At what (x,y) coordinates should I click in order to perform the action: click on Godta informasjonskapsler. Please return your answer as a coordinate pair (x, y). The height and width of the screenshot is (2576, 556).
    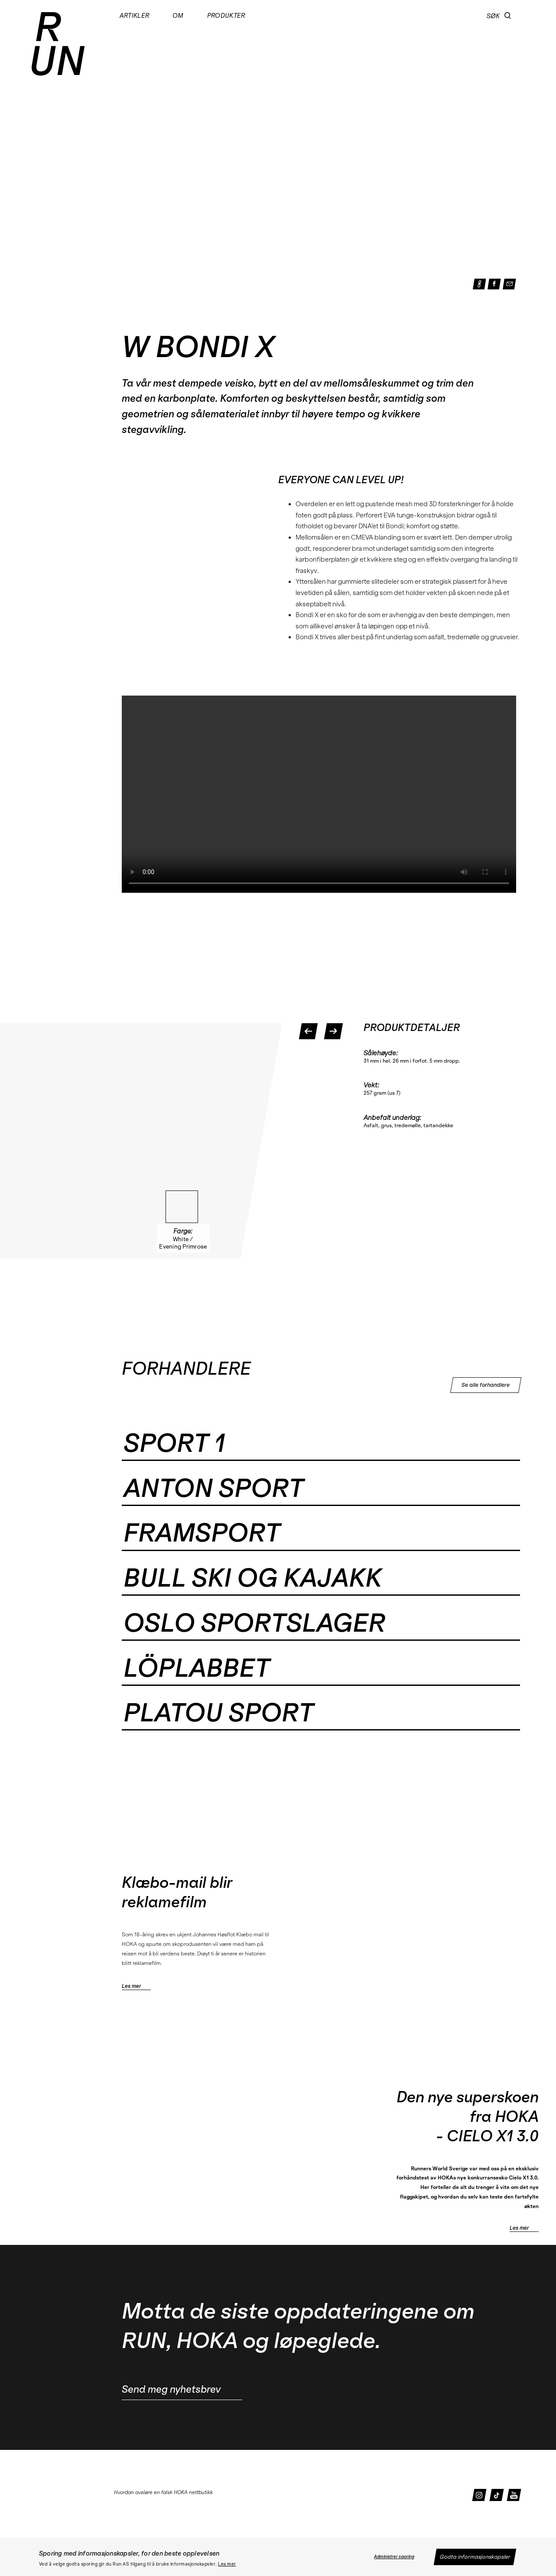
    Looking at the image, I should click on (475, 2556).